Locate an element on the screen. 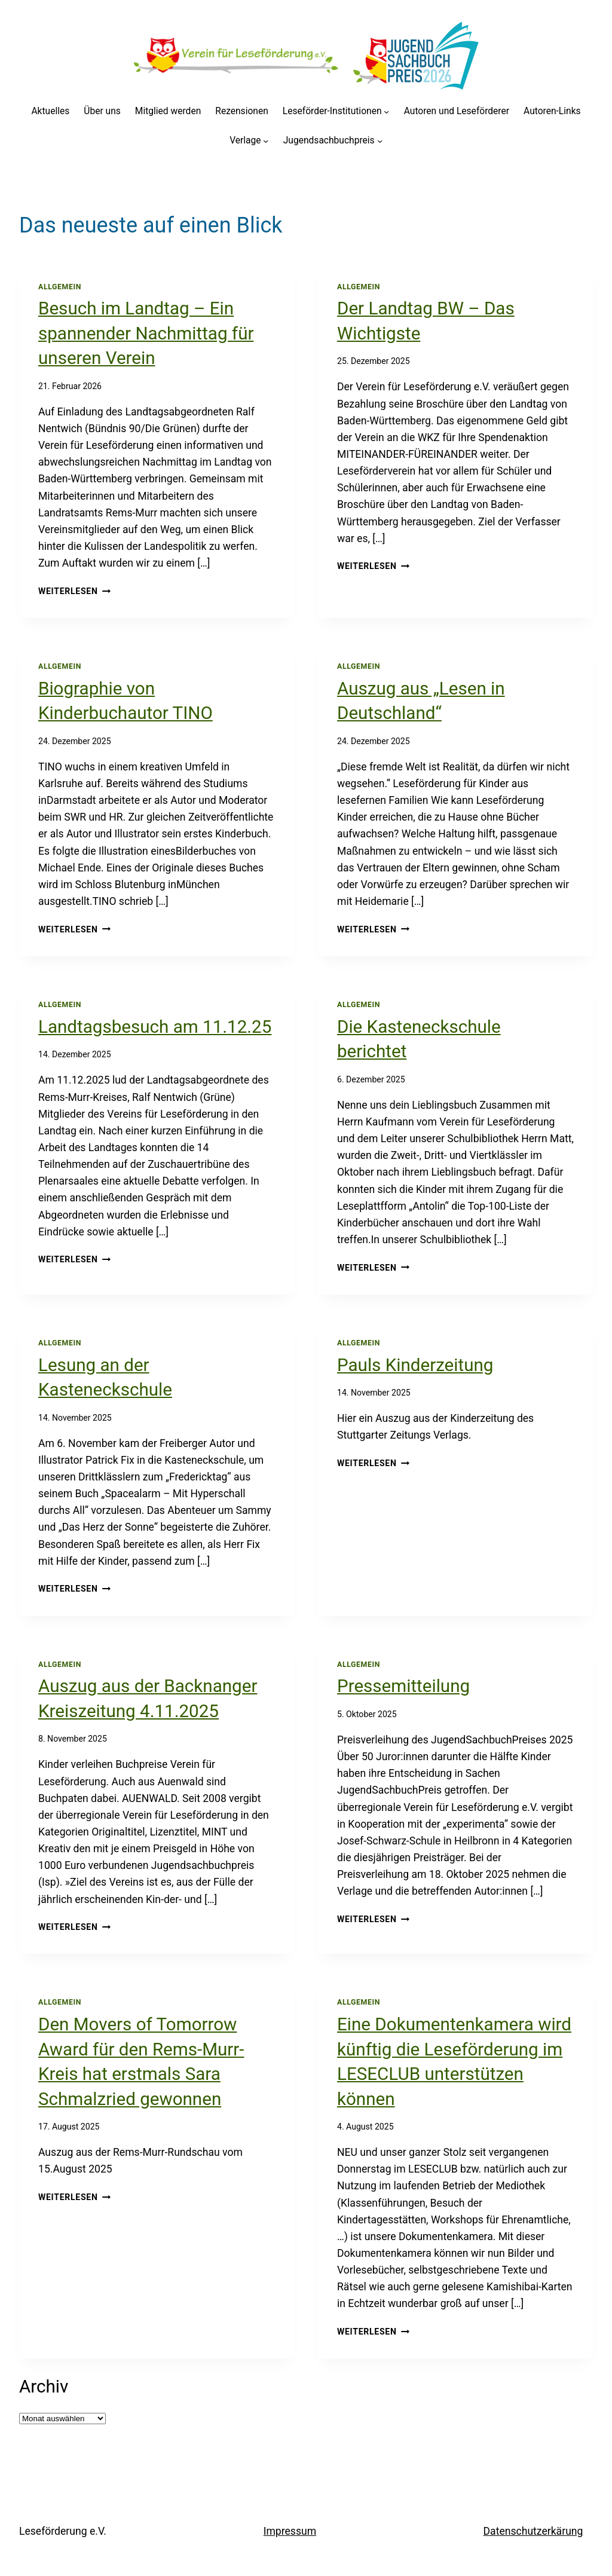  Besuch im Landtag – Ein spannender Nachmittag für unseren Verein is located at coordinates (145, 333).